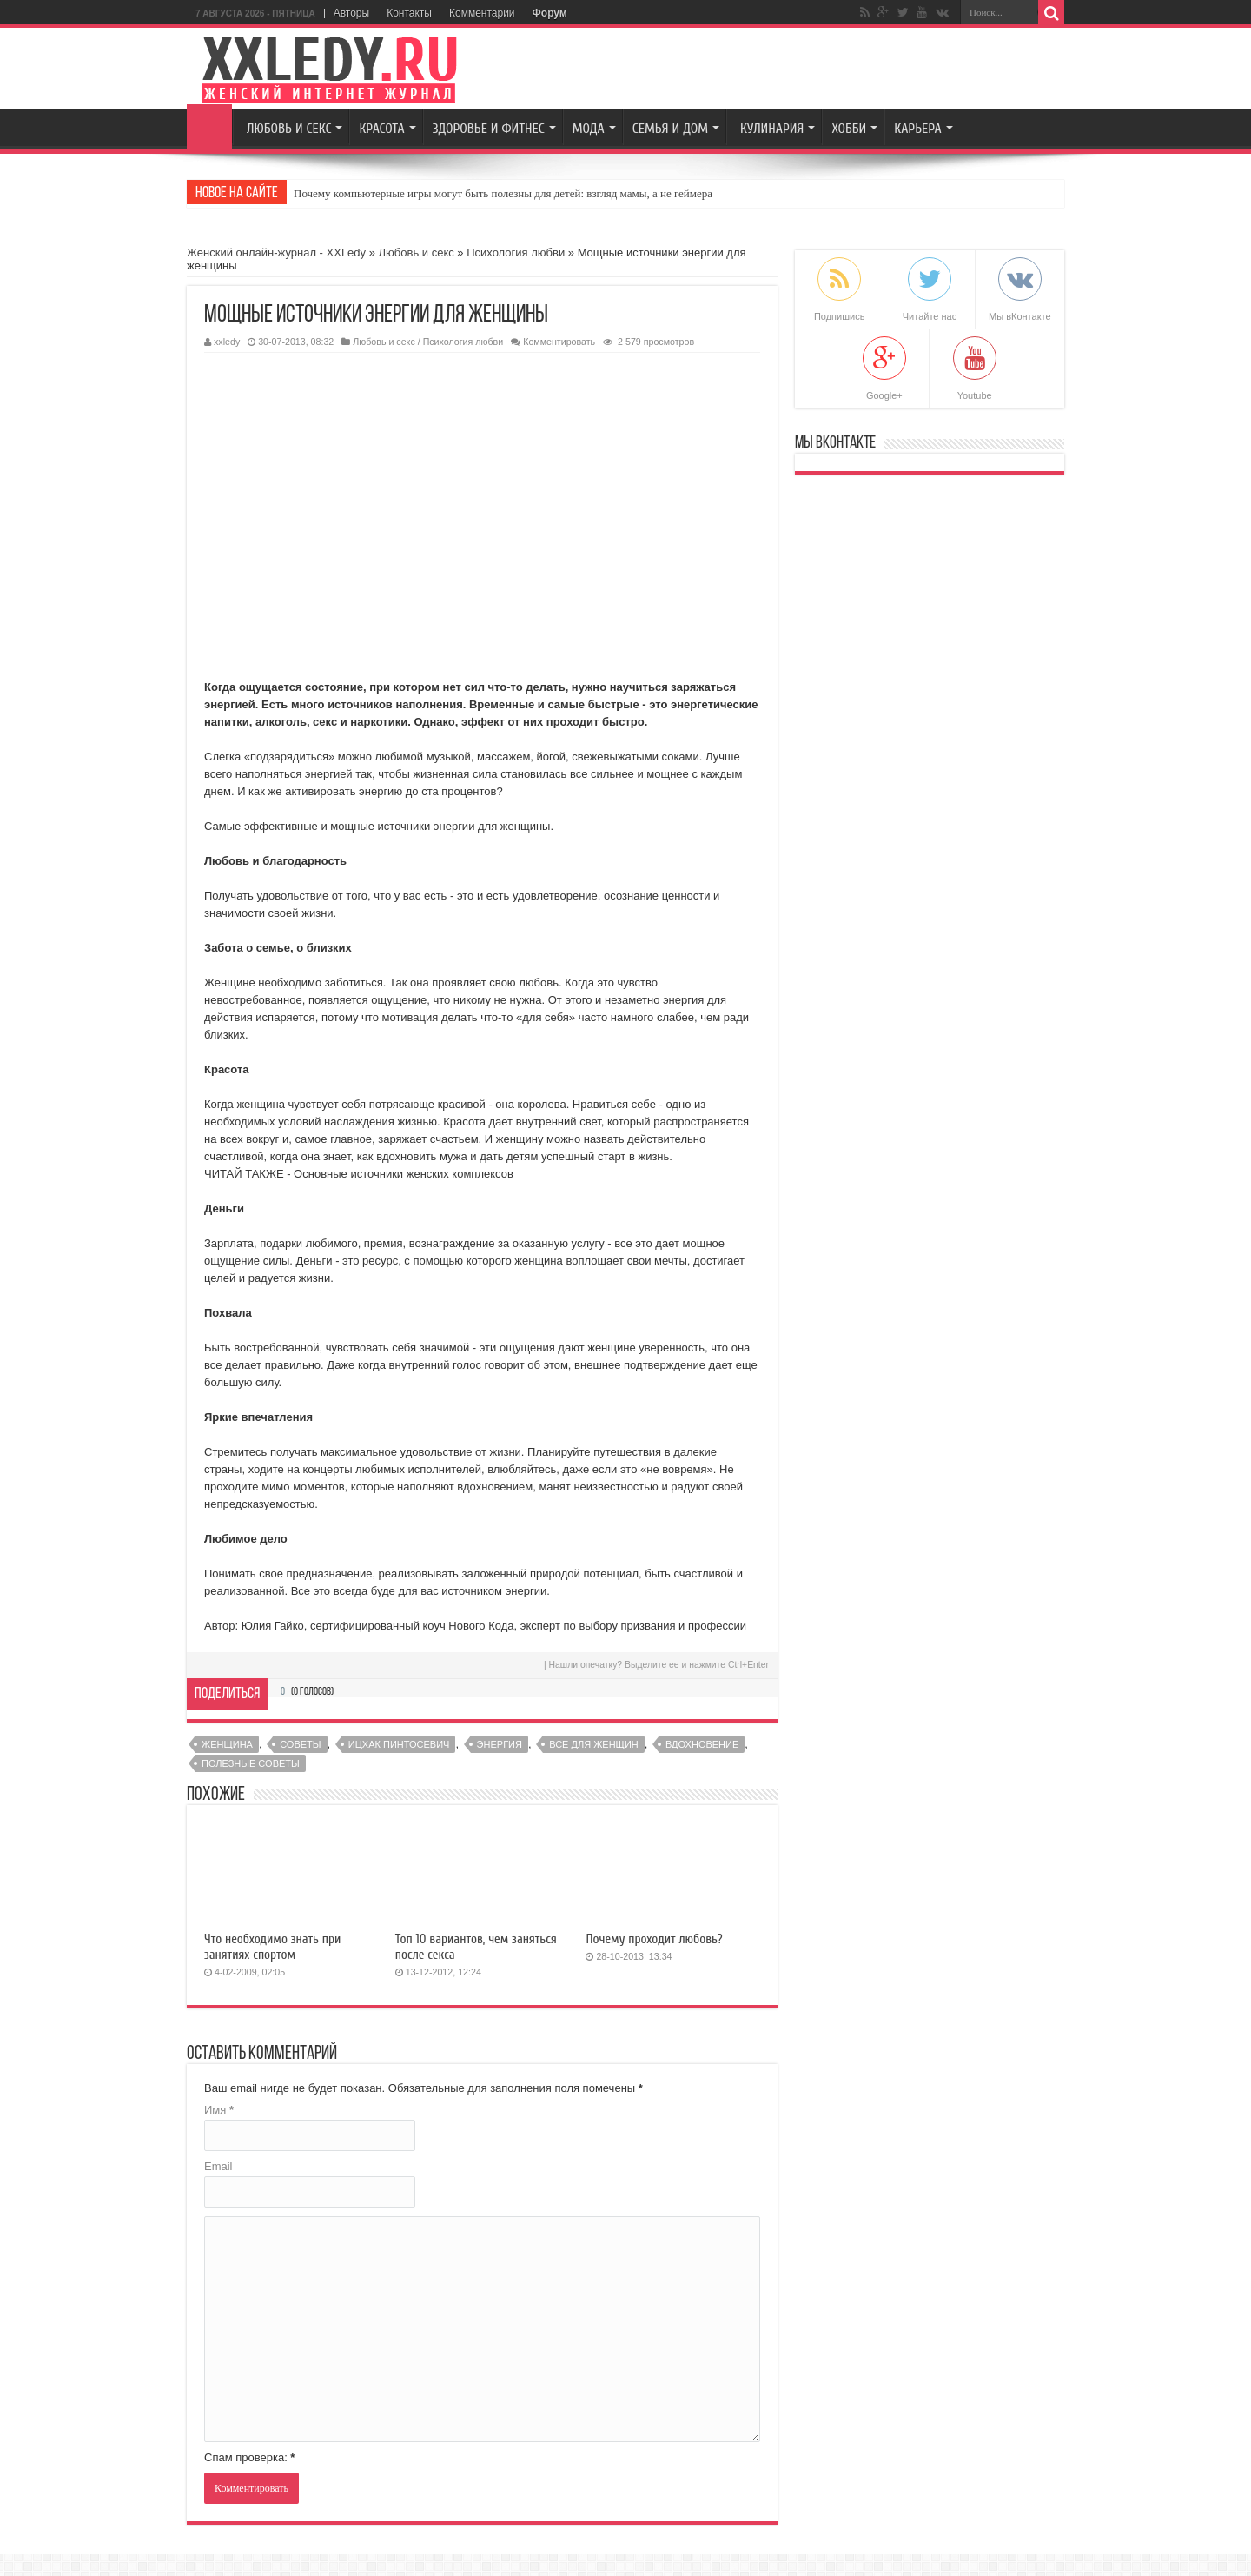 The width and height of the screenshot is (1251, 2576). What do you see at coordinates (399, 1744) in the screenshot?
I see `Ицхак Пинтосевич` at bounding box center [399, 1744].